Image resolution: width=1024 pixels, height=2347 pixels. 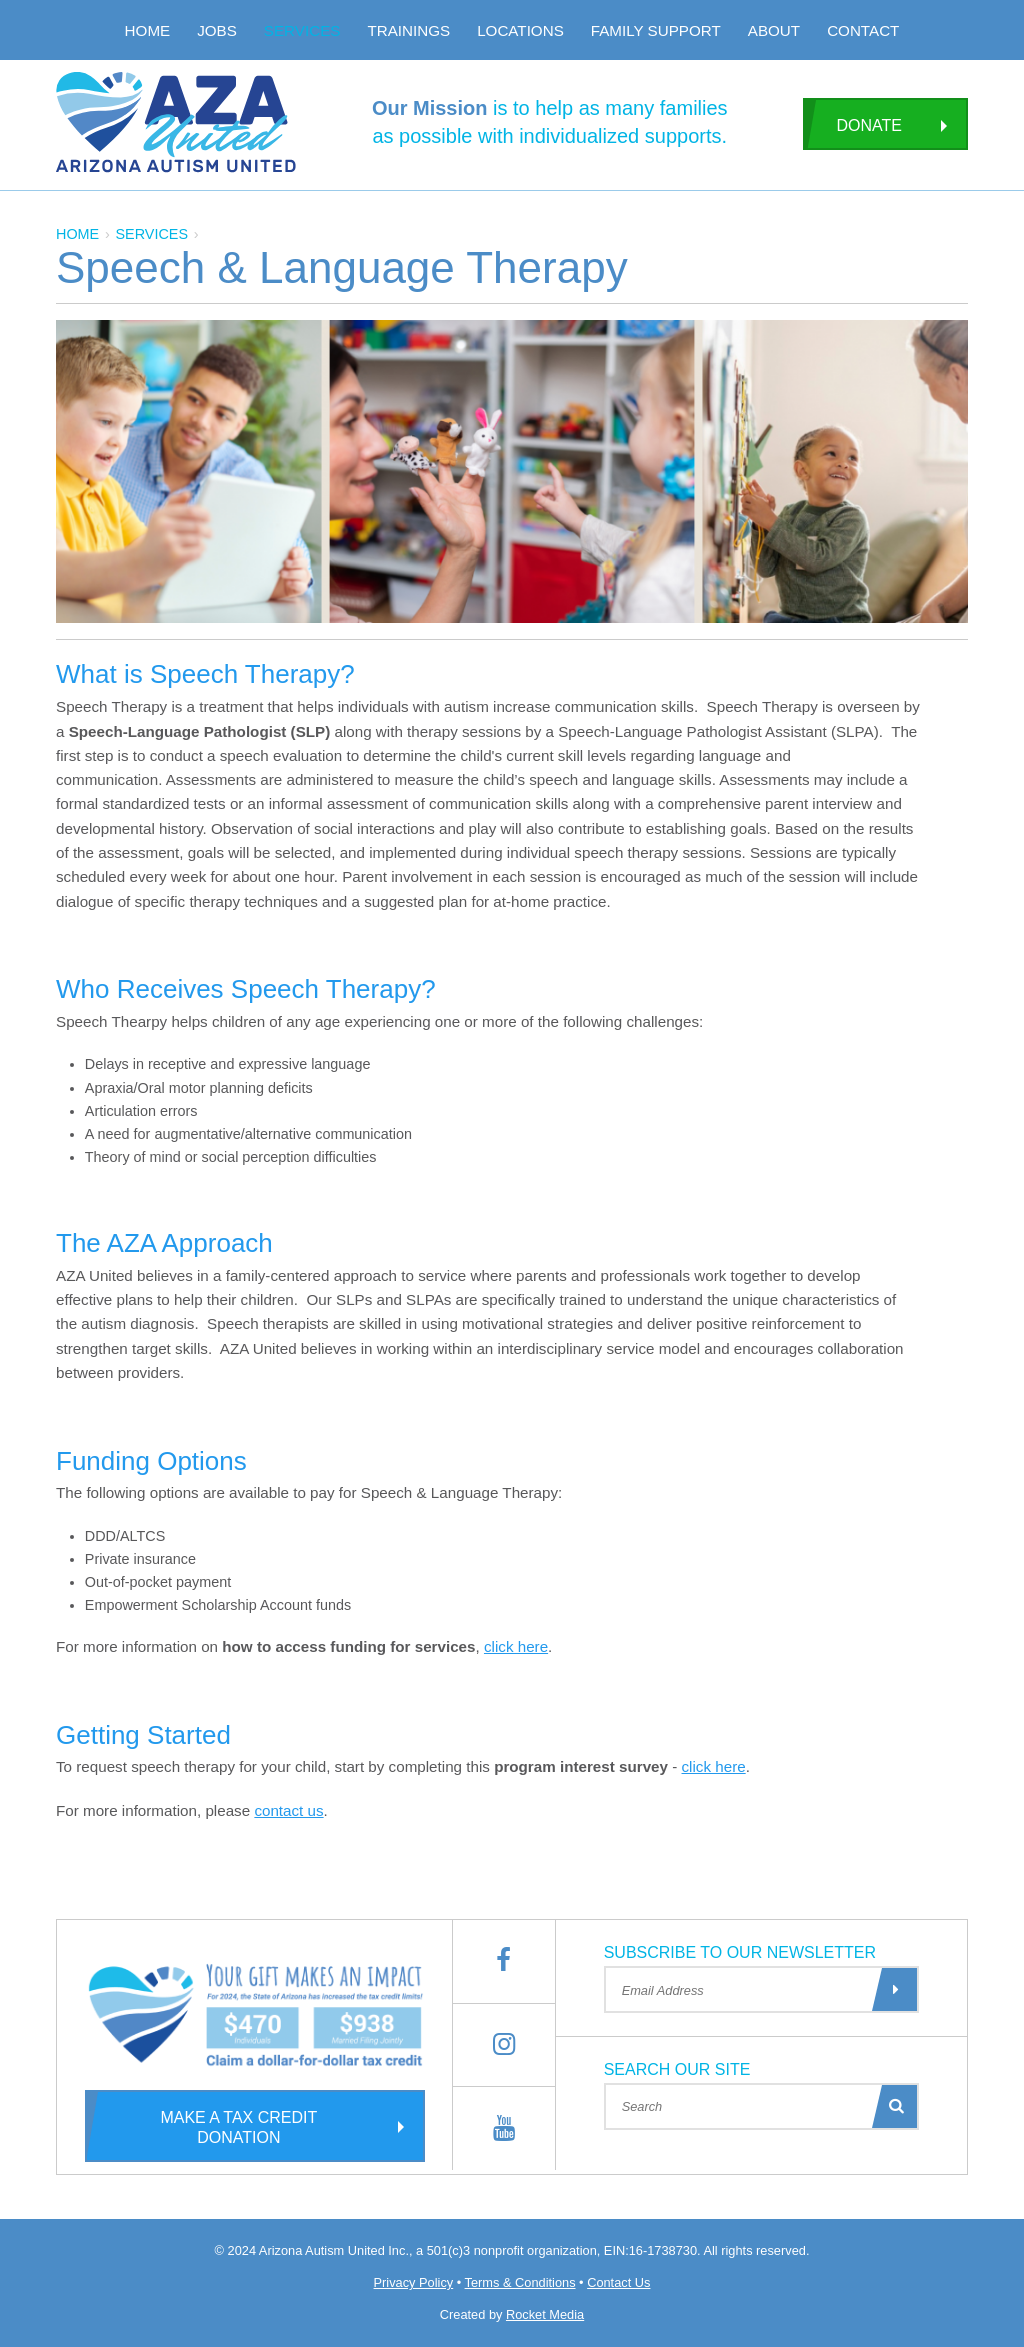 I want to click on Home, so click(x=148, y=30).